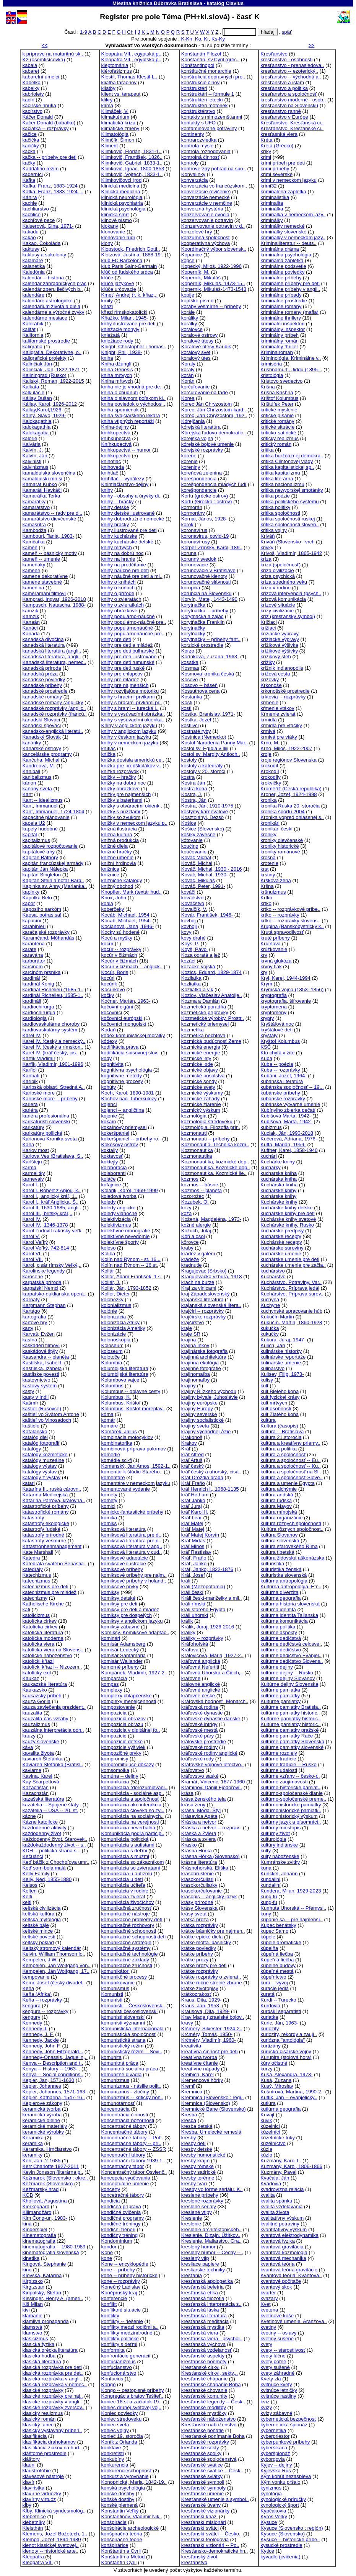 Image resolution: width=356 pixels, height=2576 pixels. Describe the element at coordinates (291, 2275) in the screenshot. I see `Kvantová teória. Kvantová..` at that location.